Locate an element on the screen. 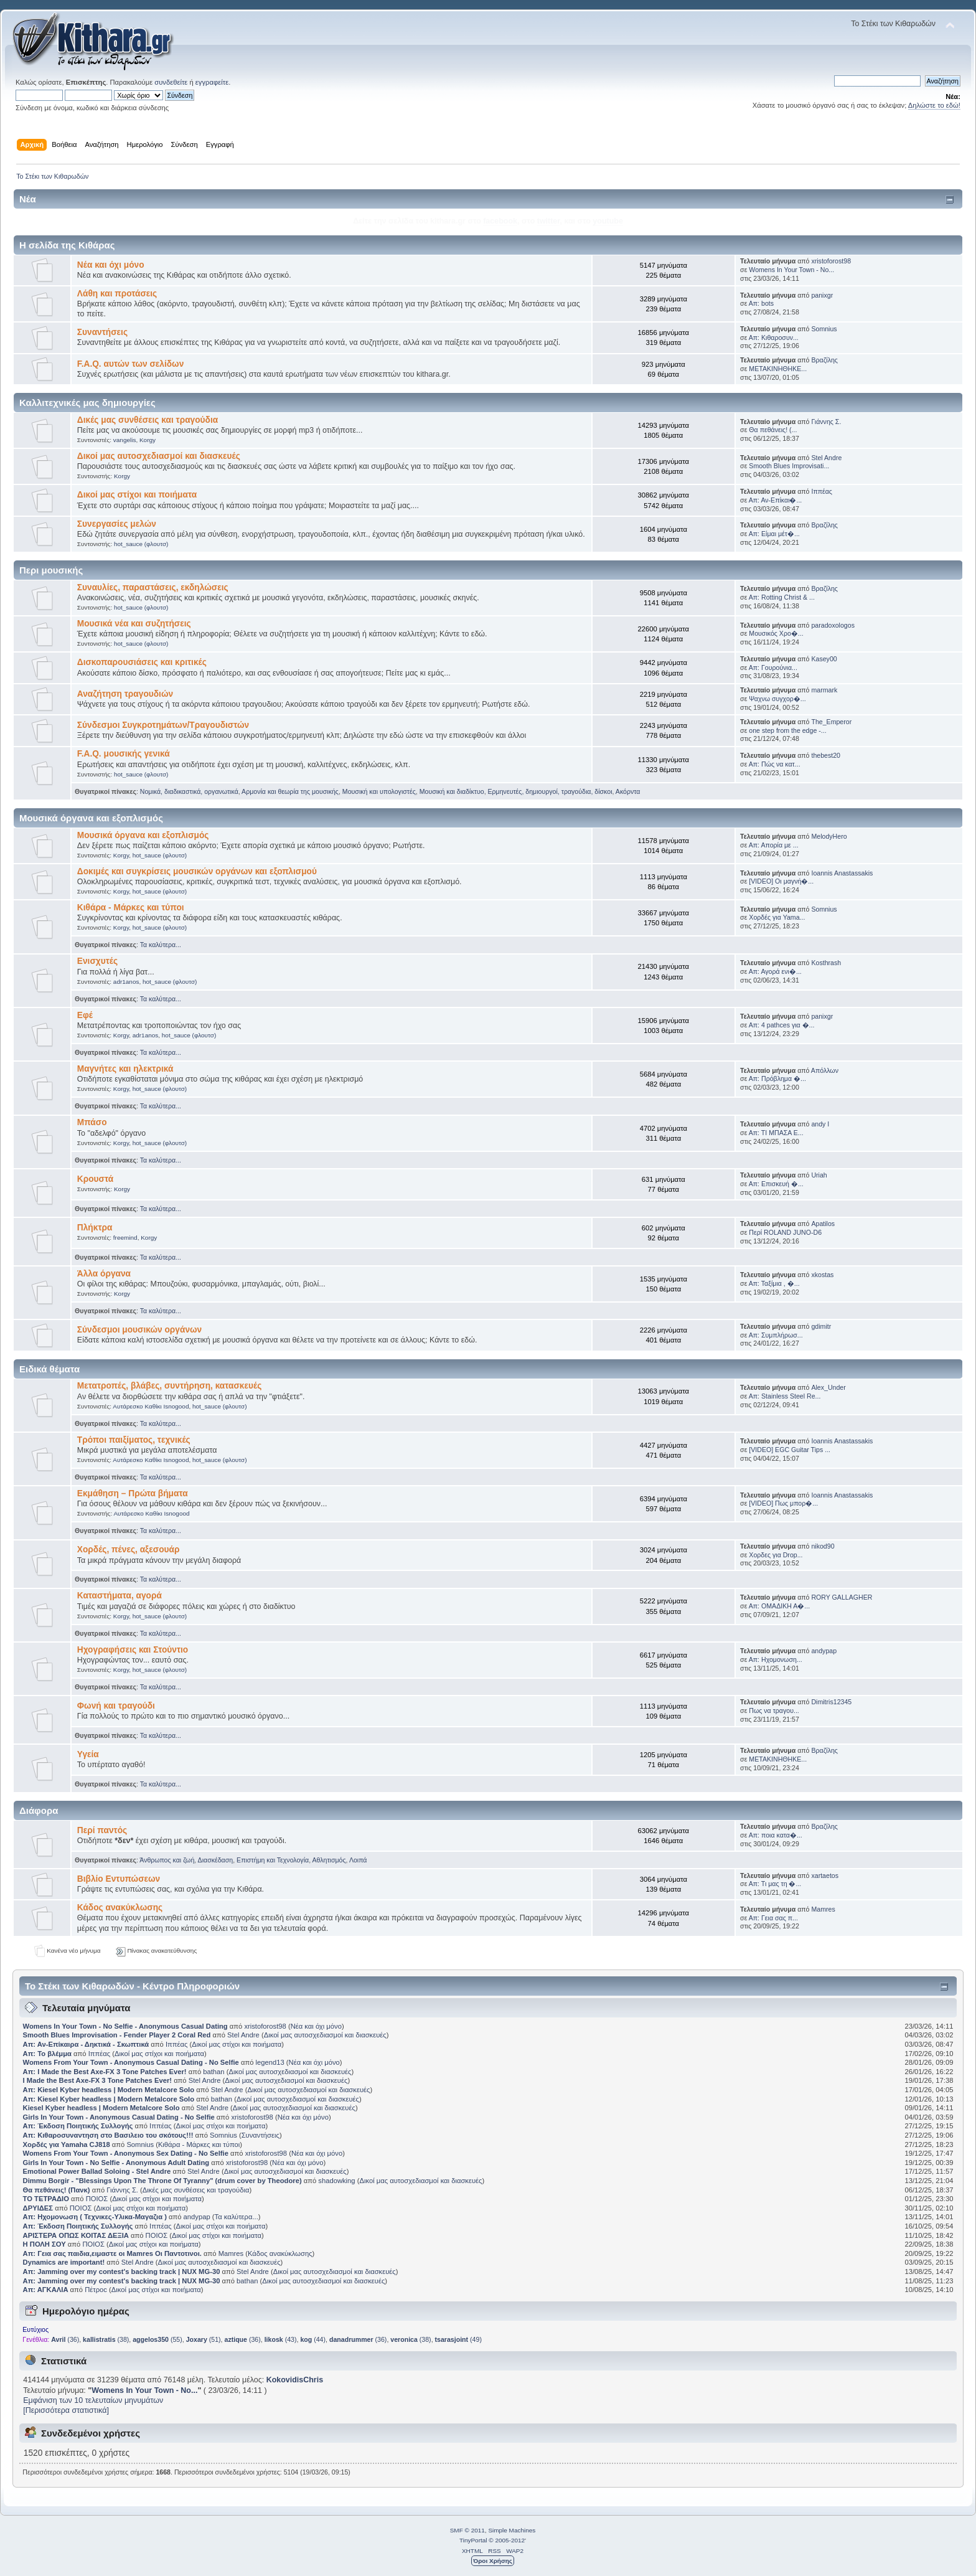 The image size is (976, 2576). Πως να τραγου... is located at coordinates (774, 1710).